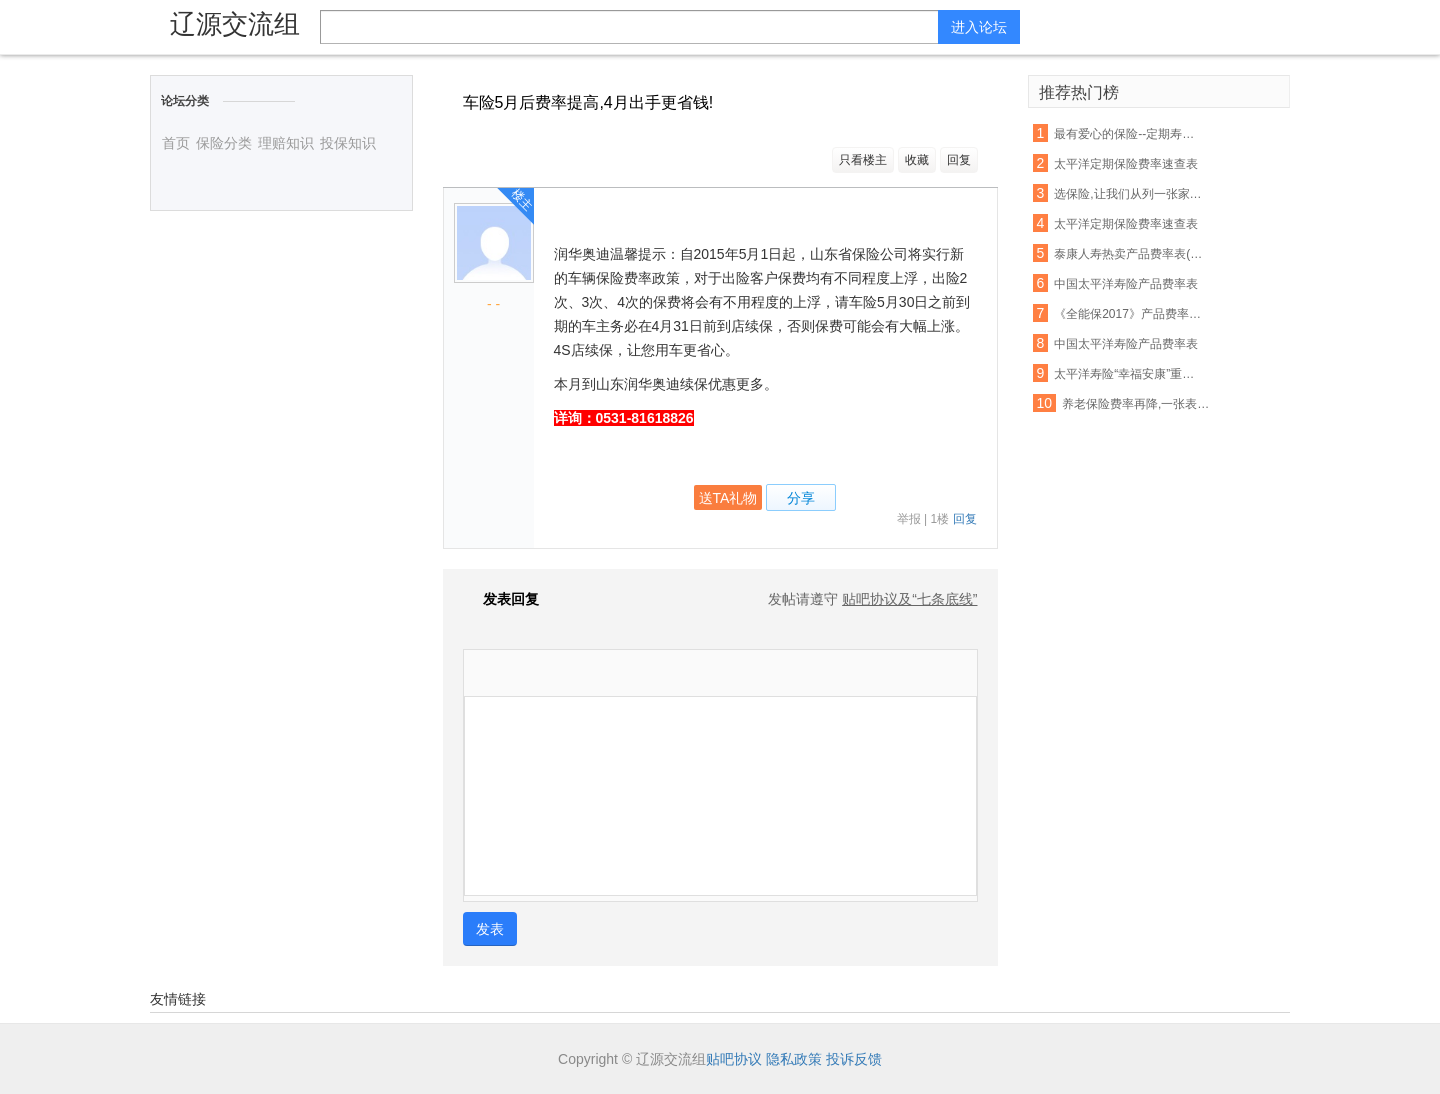  Describe the element at coordinates (909, 519) in the screenshot. I see `举报` at that location.